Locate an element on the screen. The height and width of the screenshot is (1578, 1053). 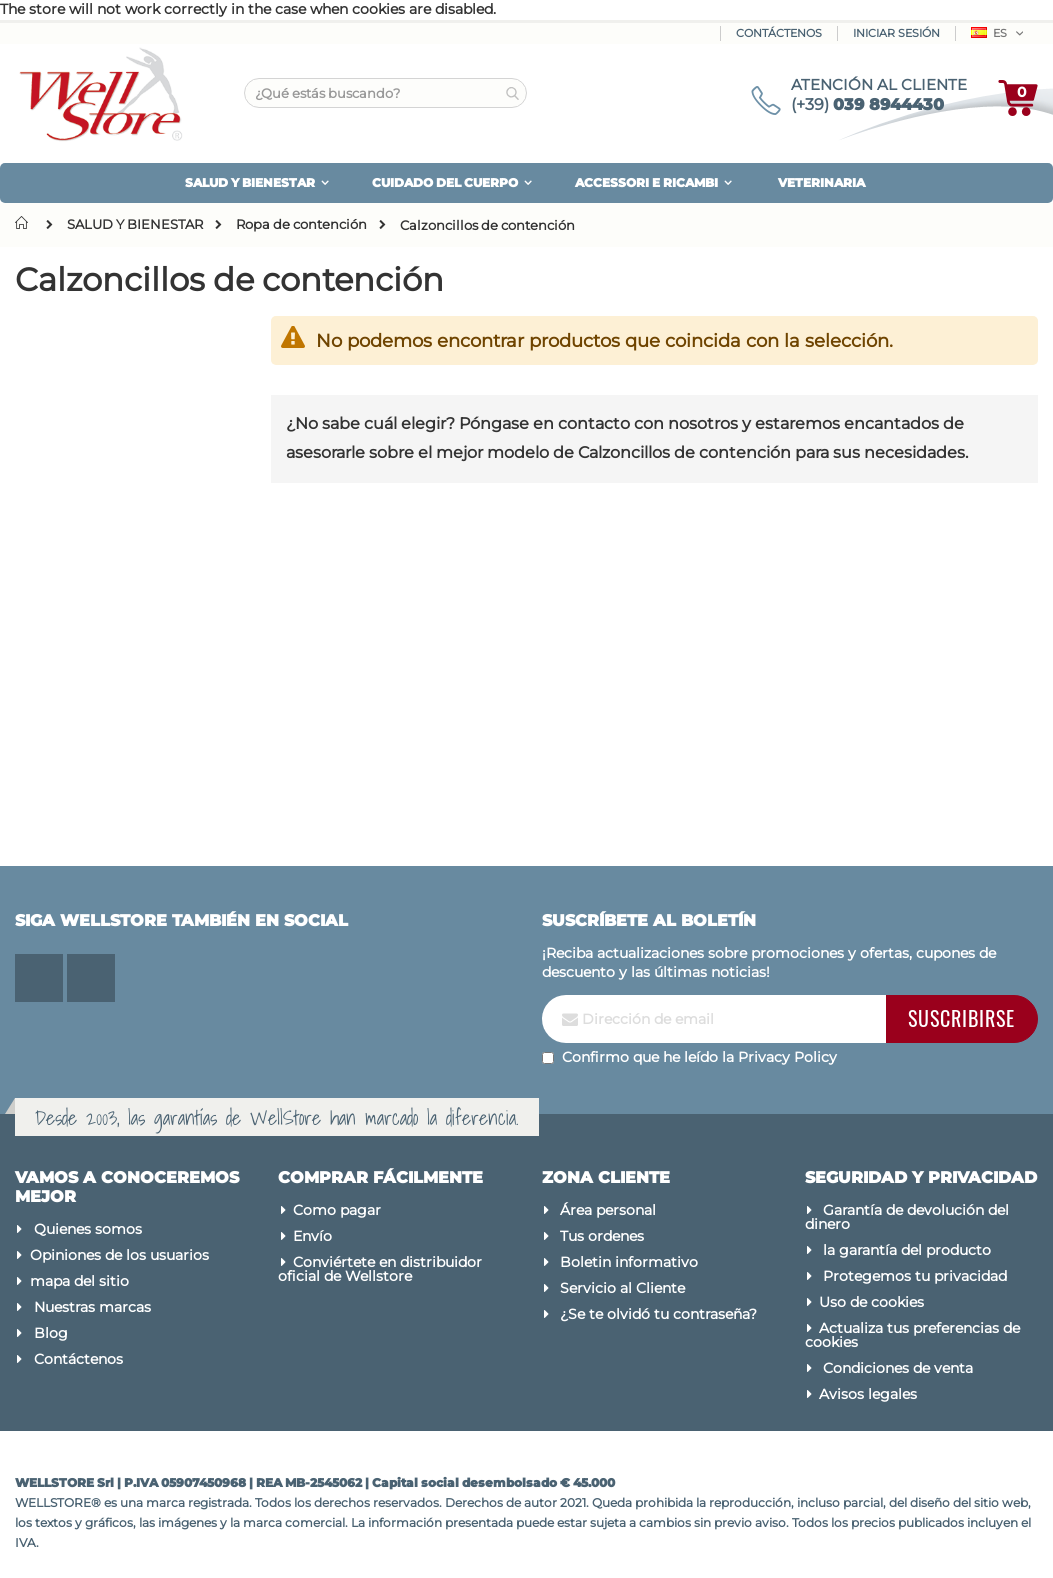
Quienes somos is located at coordinates (88, 1229).